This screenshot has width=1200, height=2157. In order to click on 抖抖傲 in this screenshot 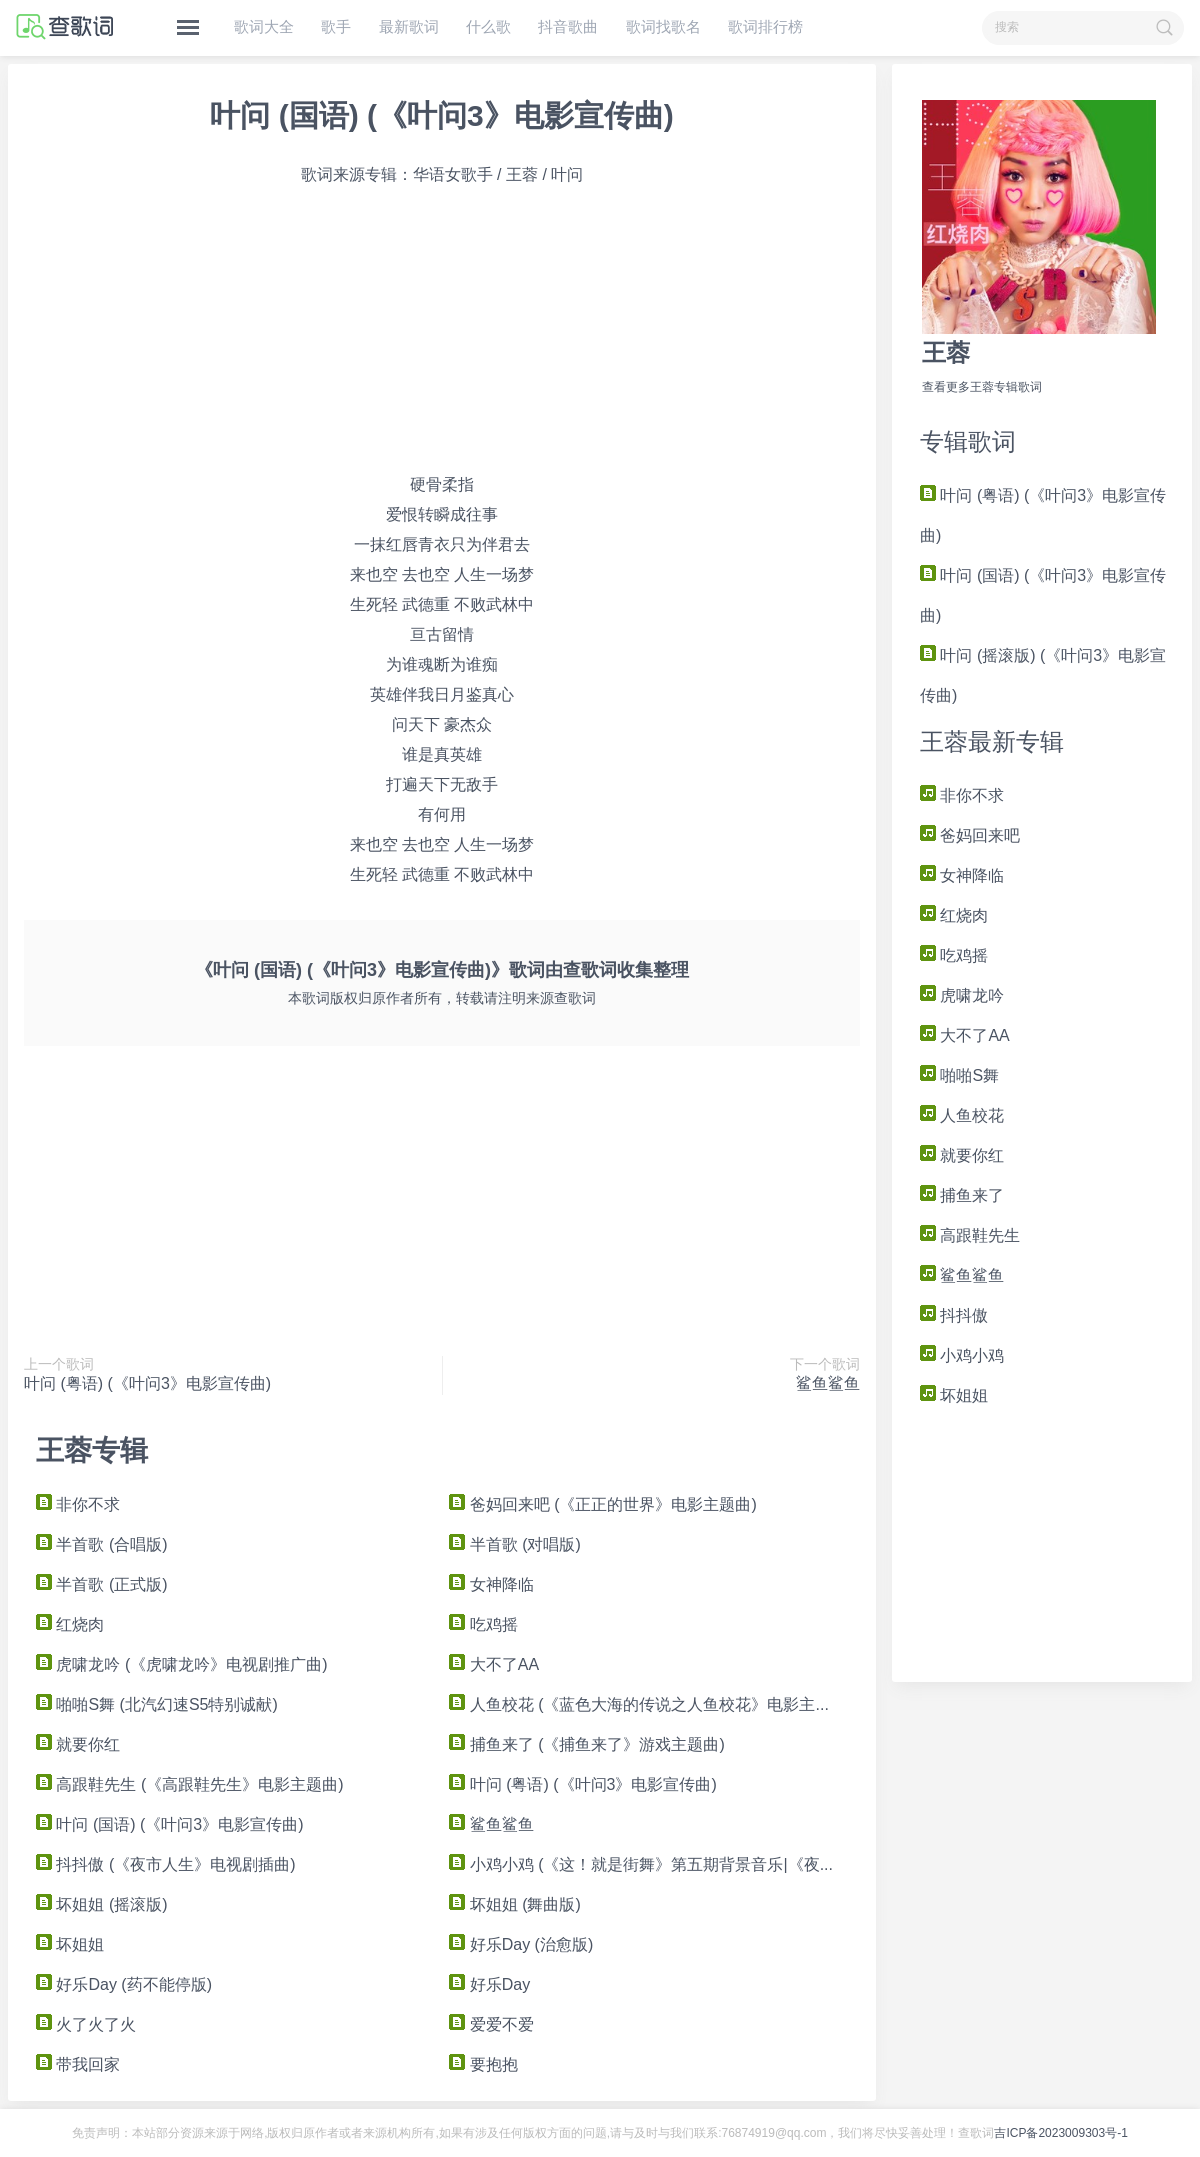, I will do `click(954, 1315)`.